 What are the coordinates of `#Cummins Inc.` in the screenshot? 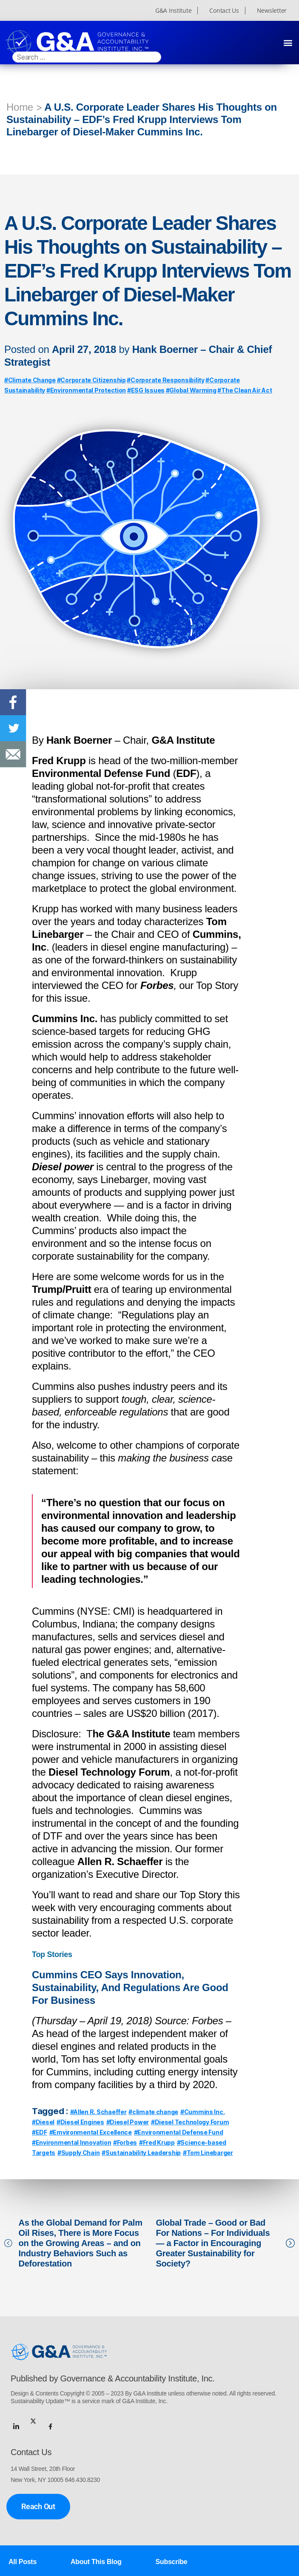 It's located at (202, 2111).